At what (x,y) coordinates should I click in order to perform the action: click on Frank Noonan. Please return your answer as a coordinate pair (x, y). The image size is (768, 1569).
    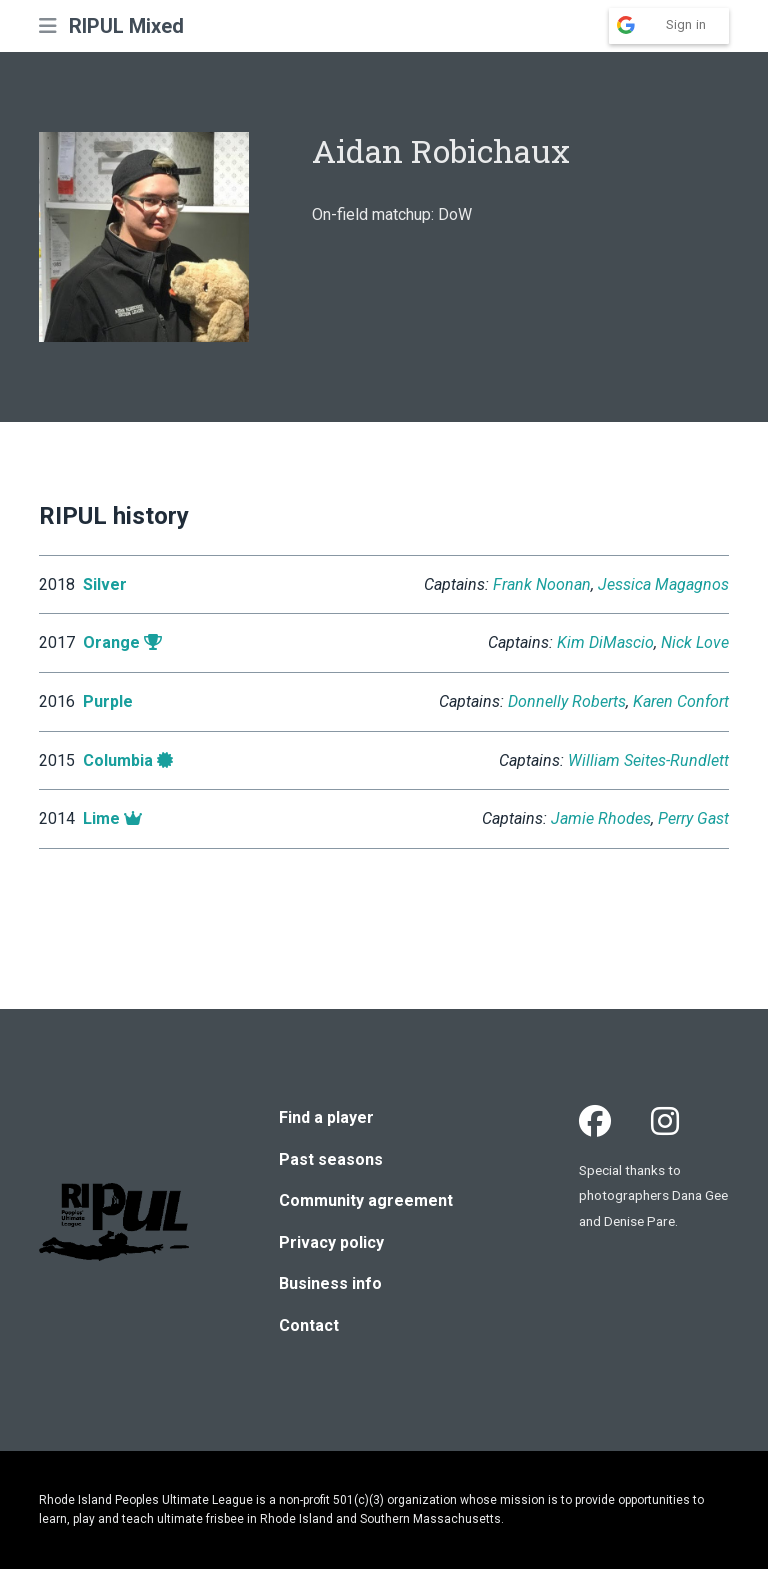
    Looking at the image, I should click on (542, 584).